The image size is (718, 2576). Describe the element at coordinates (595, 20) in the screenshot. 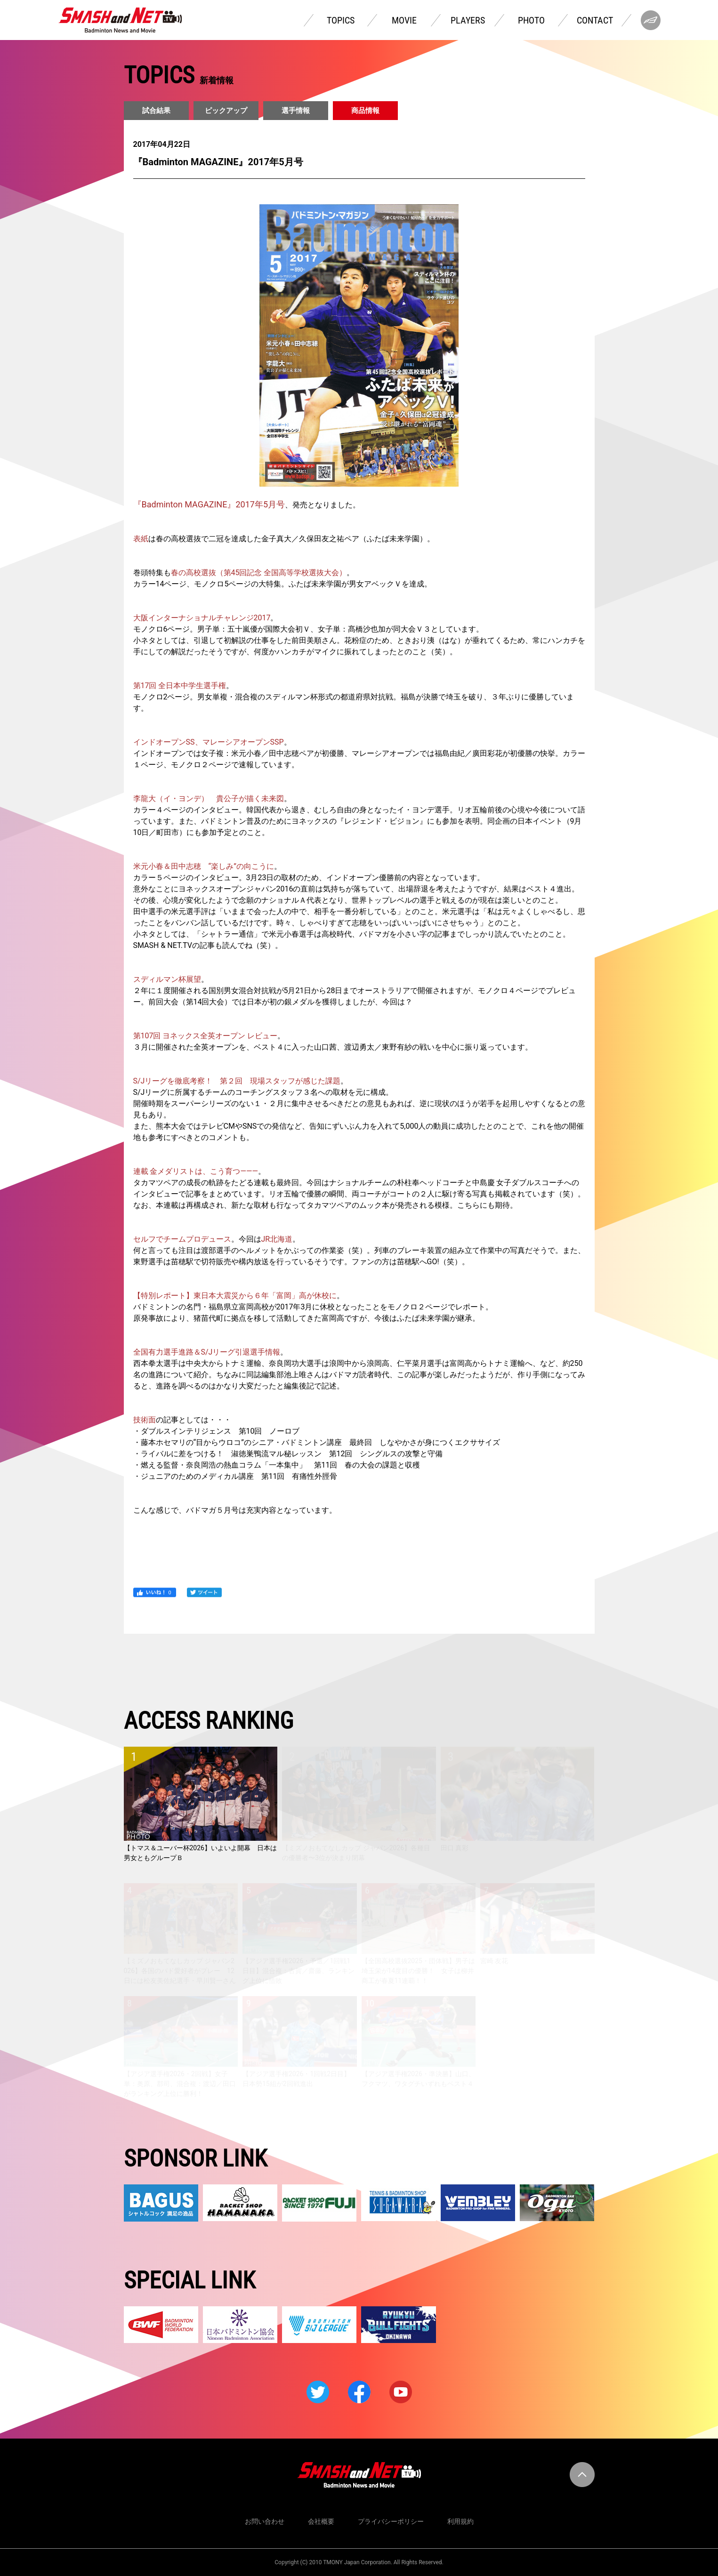

I see `CONTACT` at that location.